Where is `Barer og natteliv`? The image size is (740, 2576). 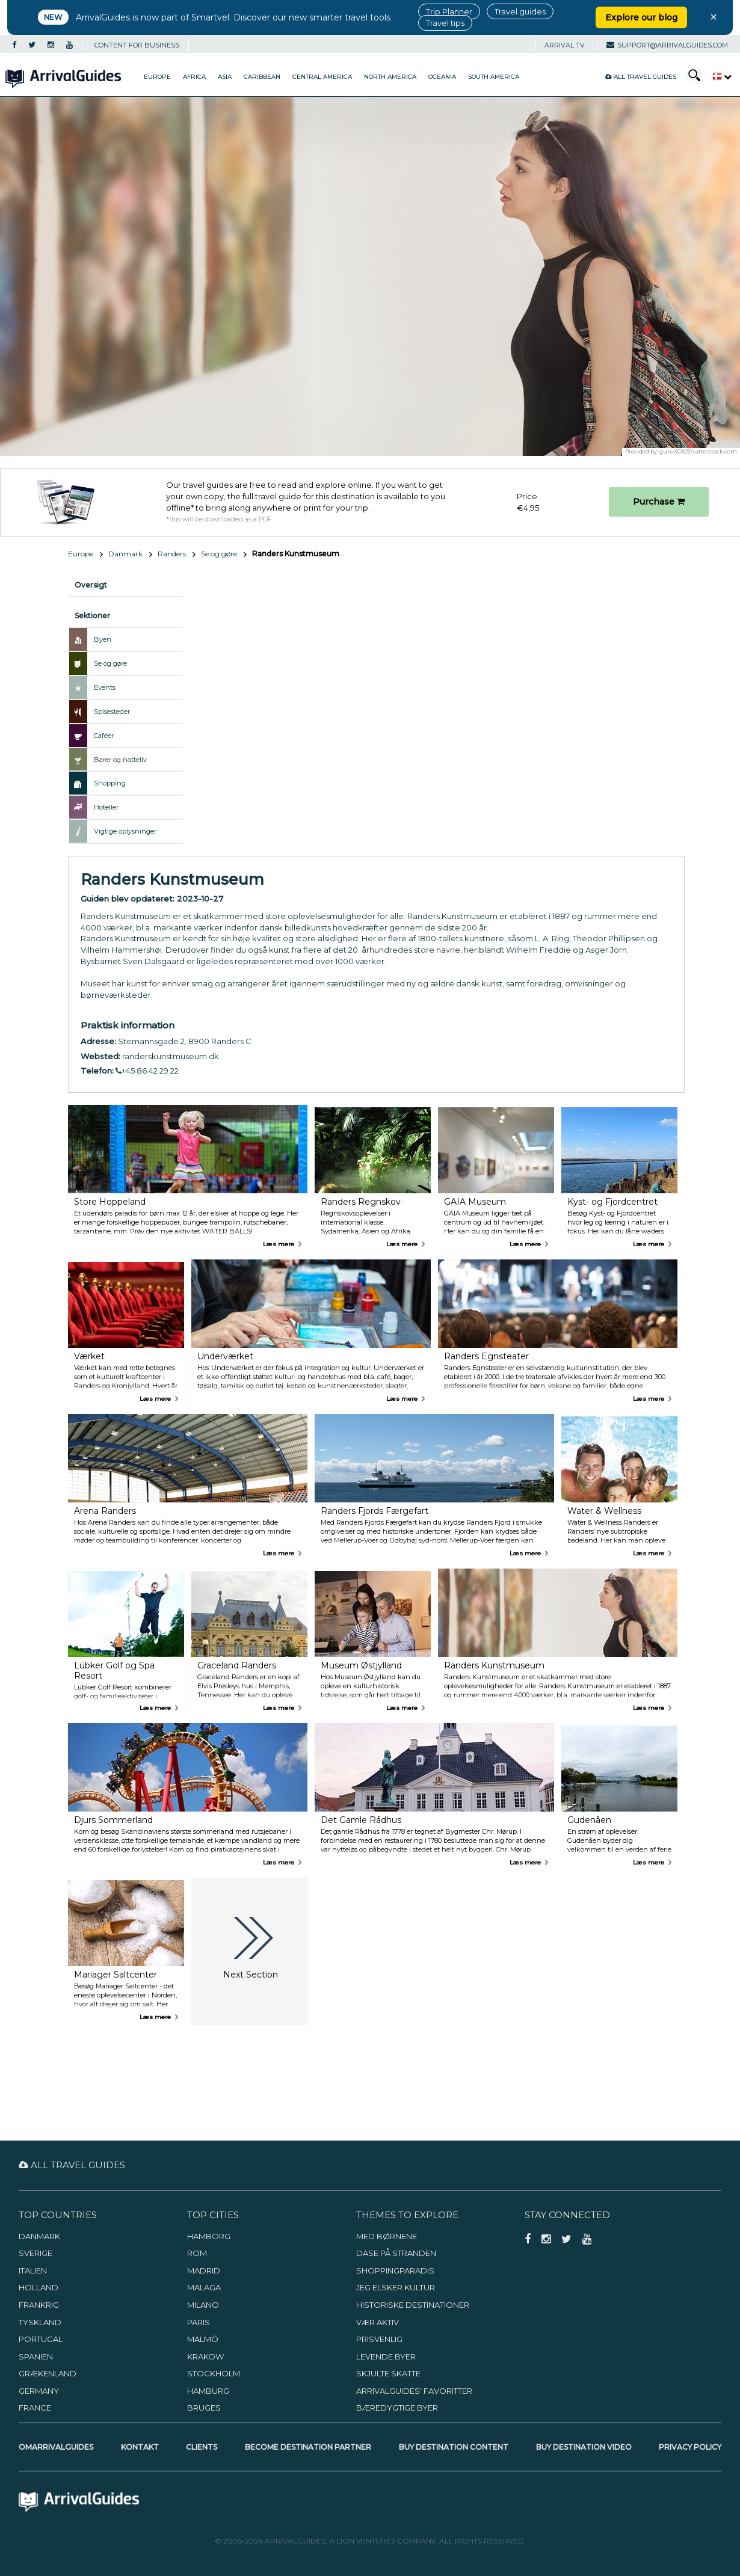 Barer og natteliv is located at coordinates (120, 759).